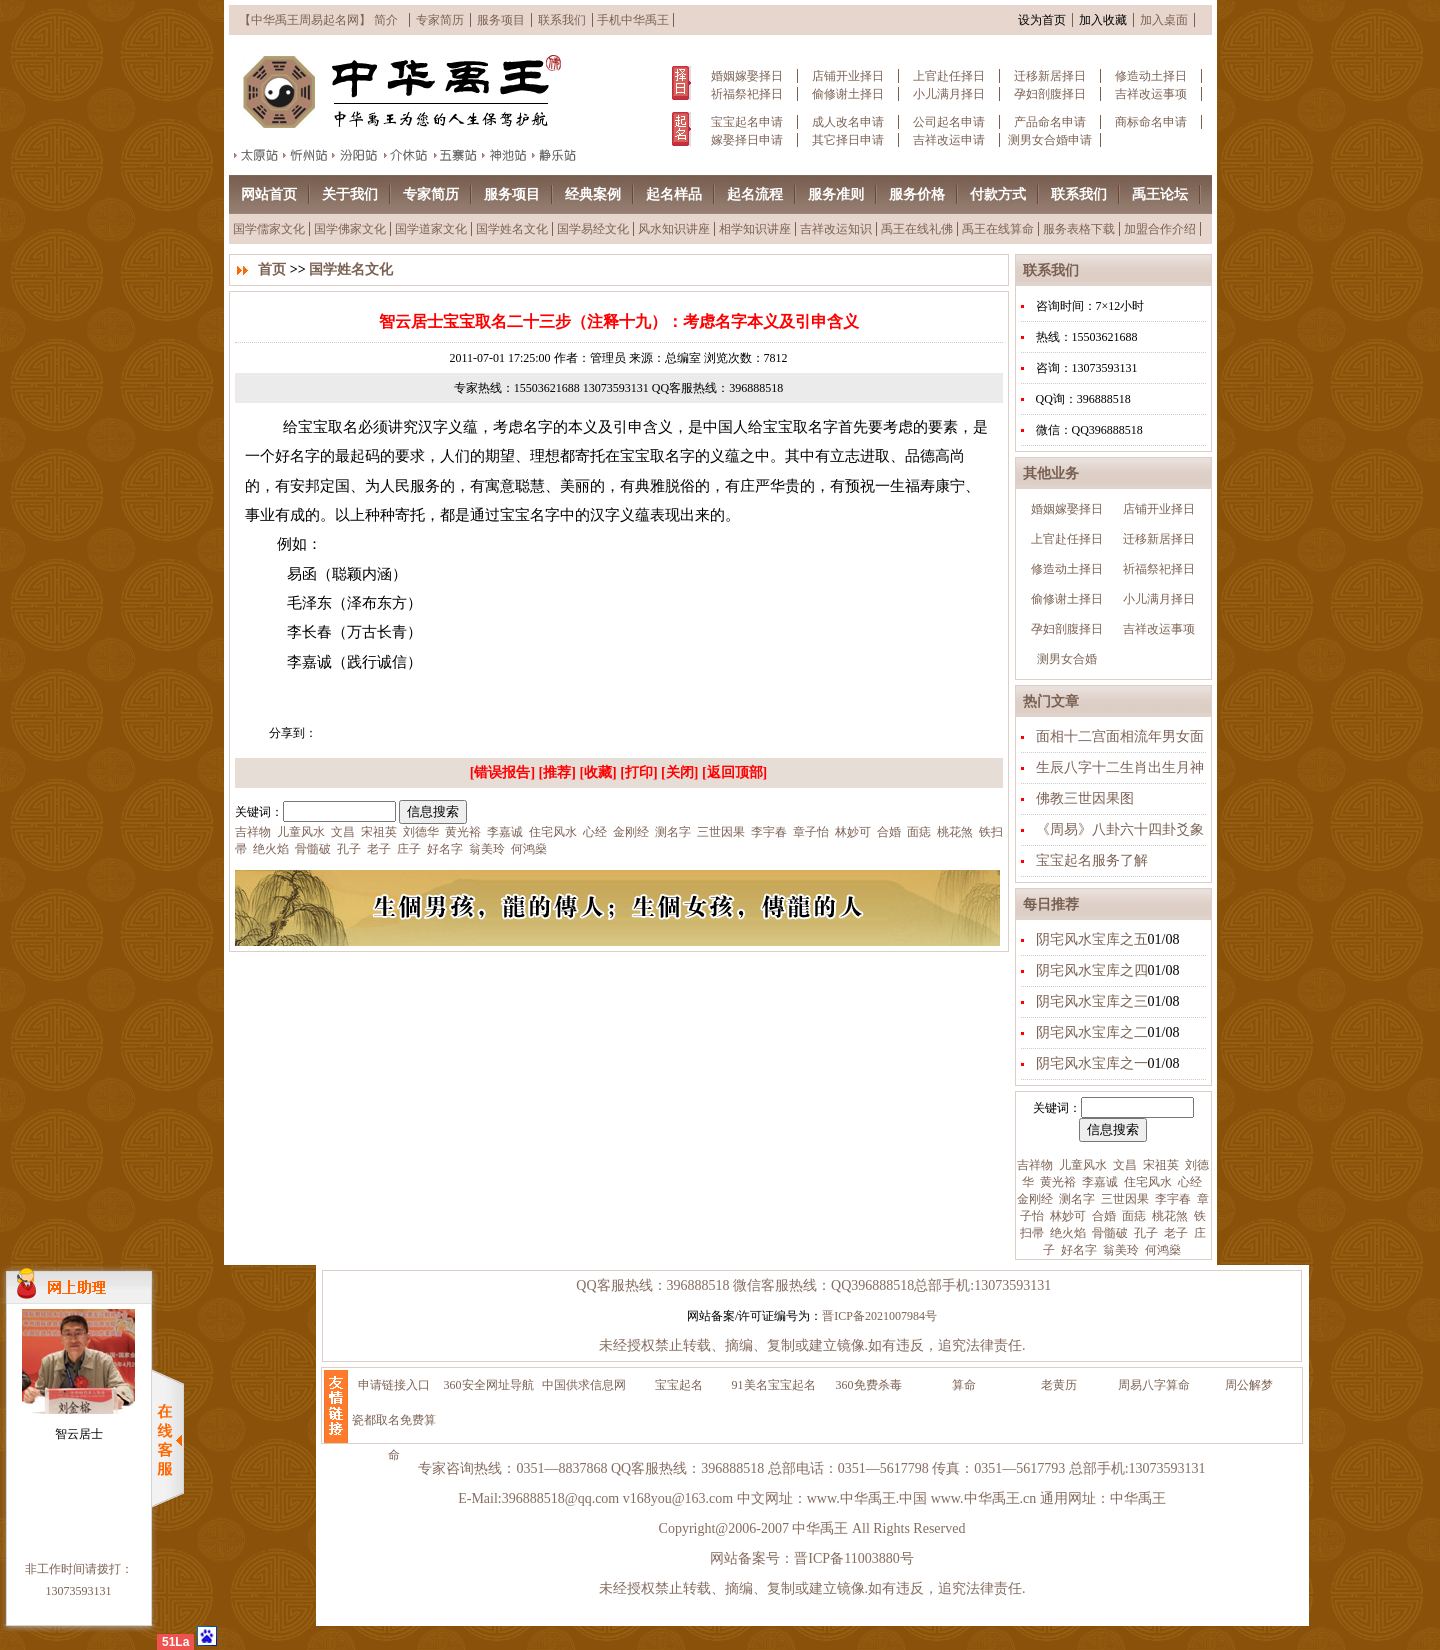 This screenshot has width=1440, height=1650. Describe the element at coordinates (1168, 1216) in the screenshot. I see `桃花煞` at that location.